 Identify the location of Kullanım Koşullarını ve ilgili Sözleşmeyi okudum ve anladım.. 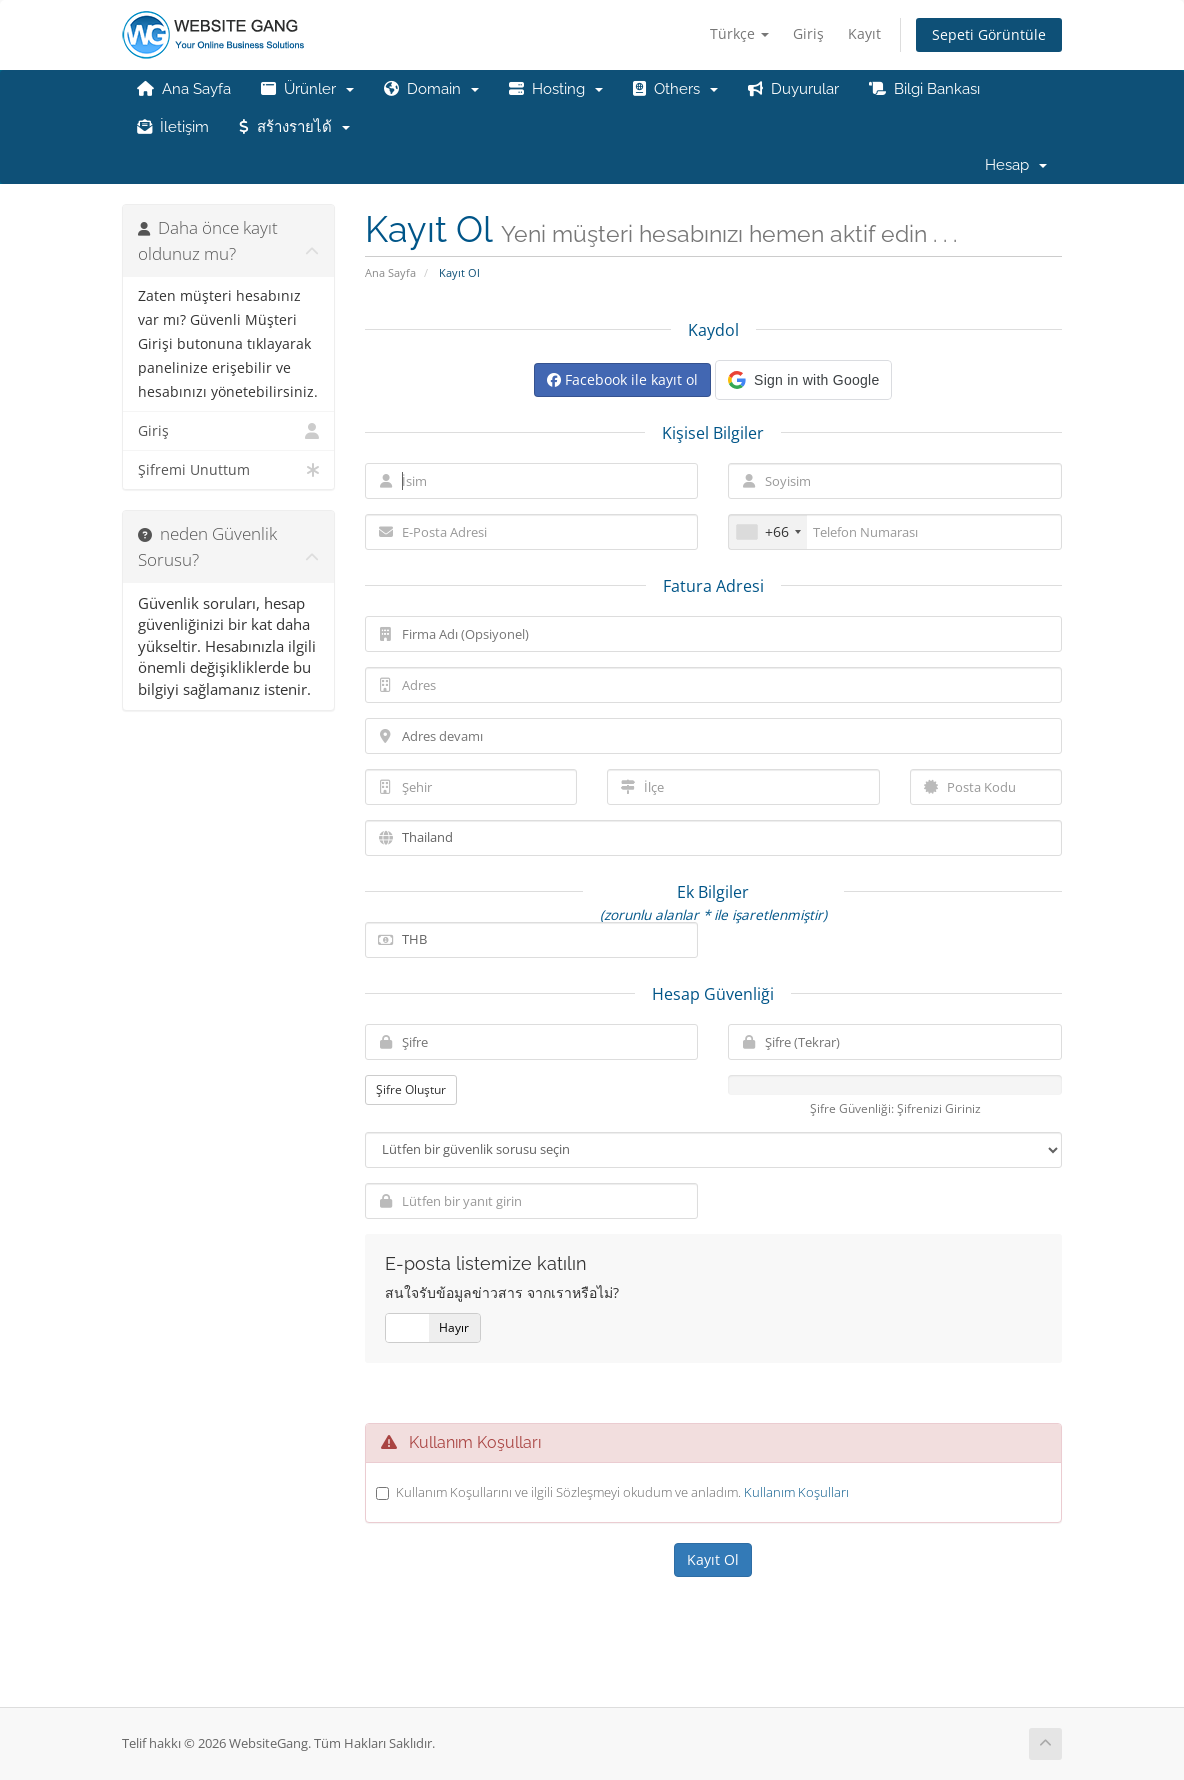
(622, 1492).